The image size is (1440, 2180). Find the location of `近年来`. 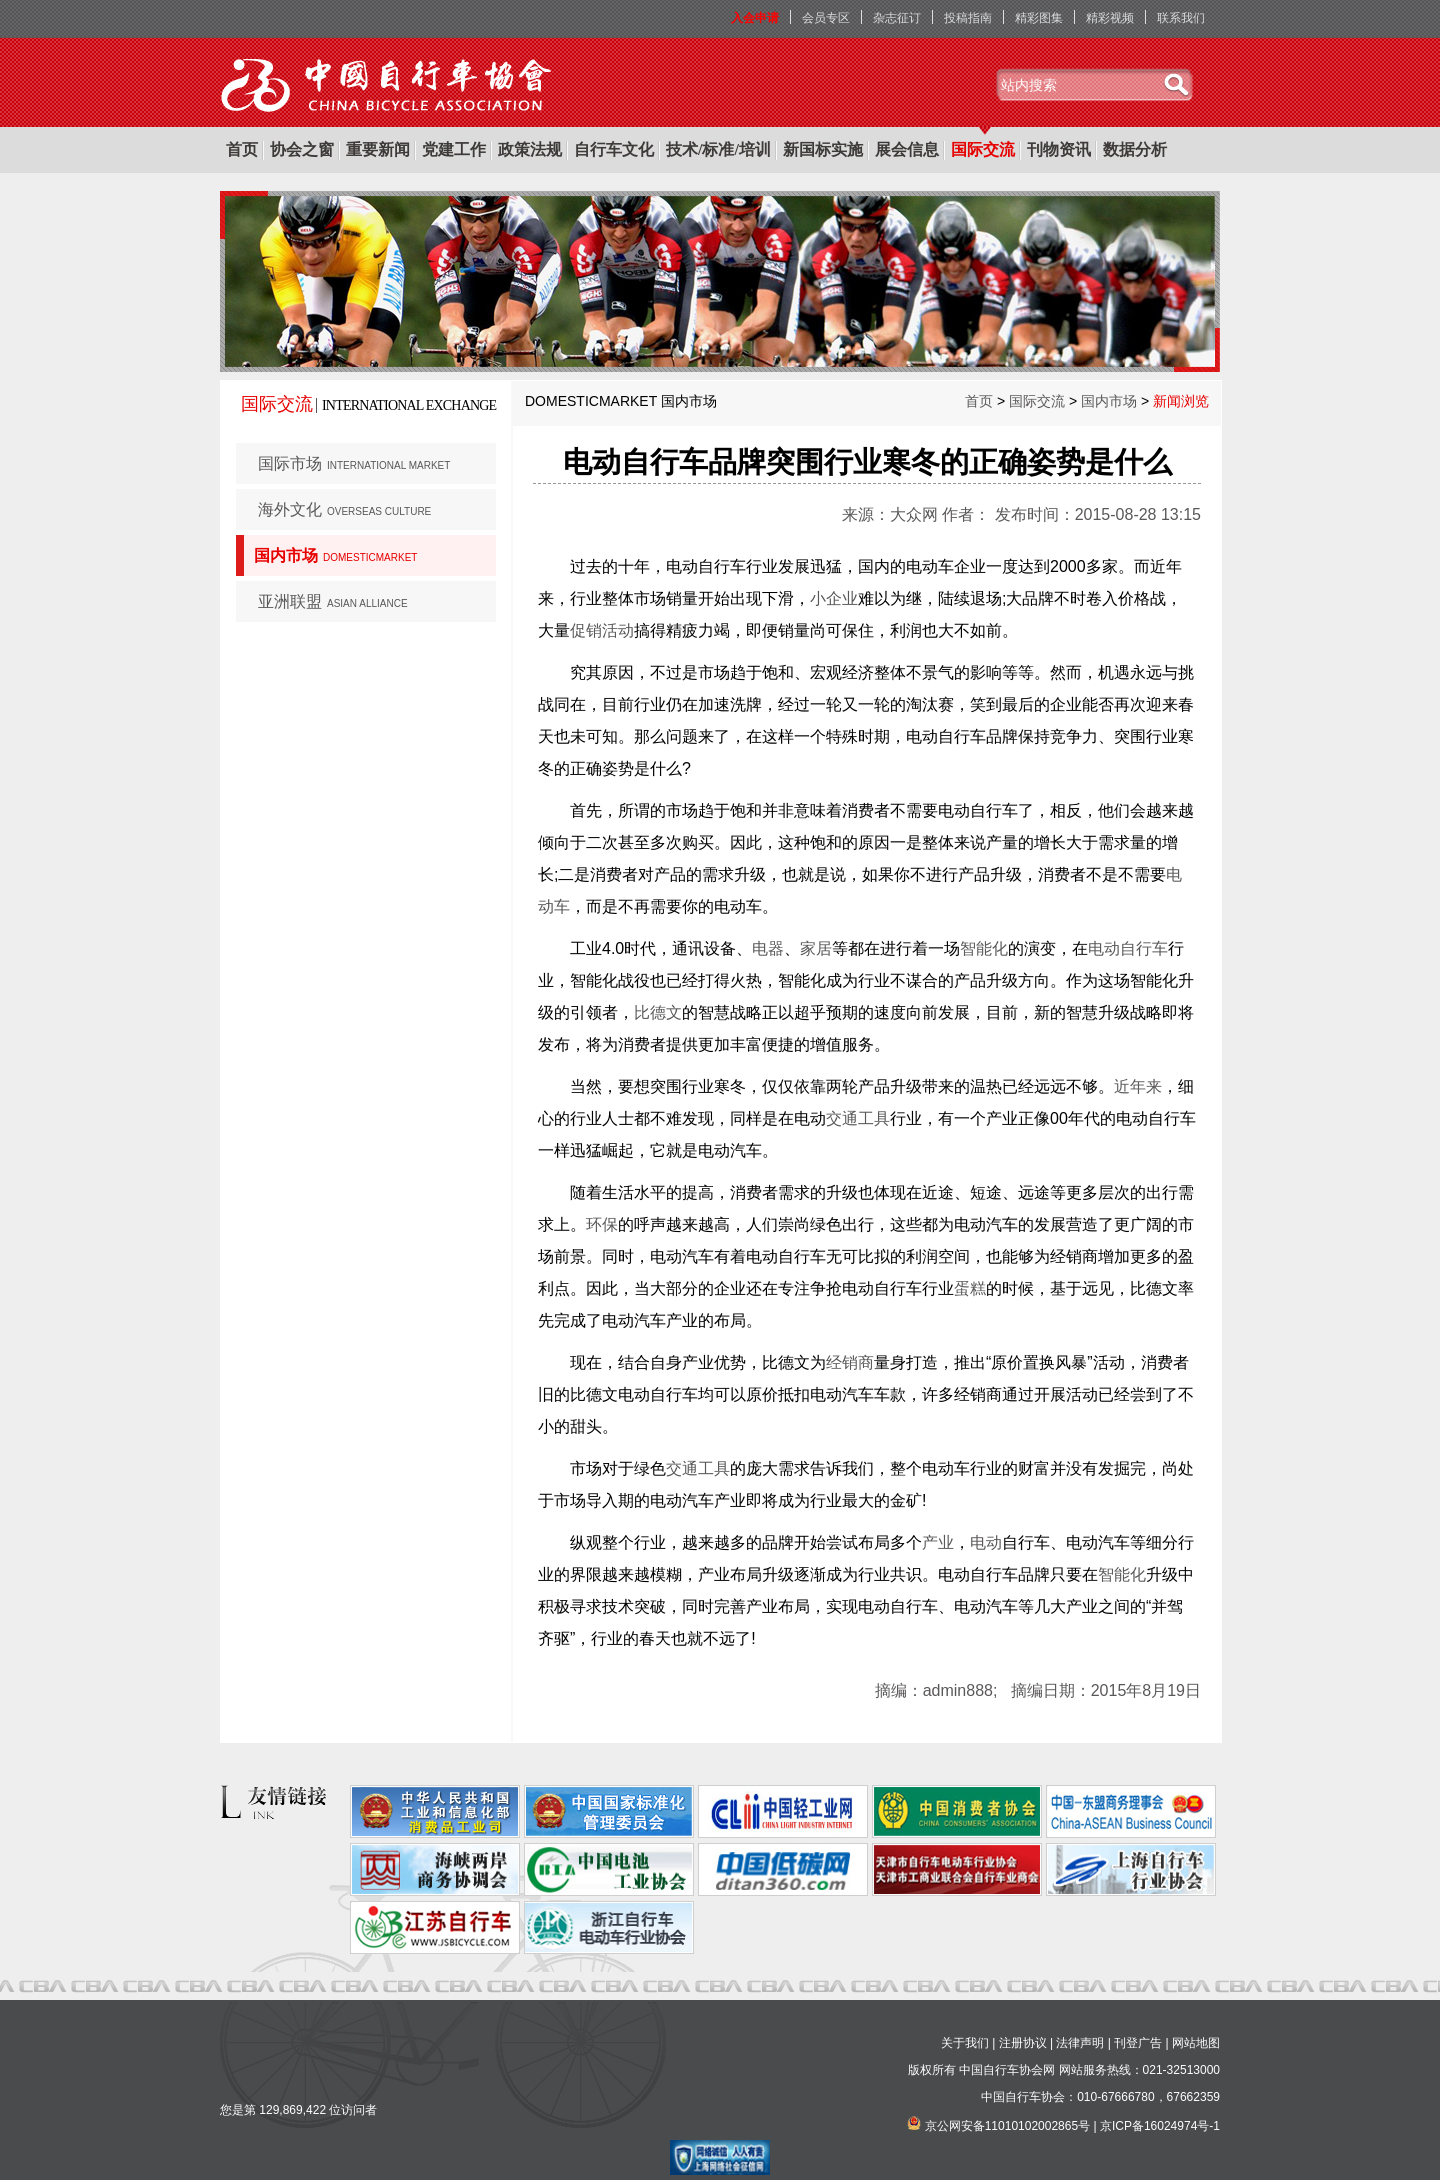

近年来 is located at coordinates (1138, 1086).